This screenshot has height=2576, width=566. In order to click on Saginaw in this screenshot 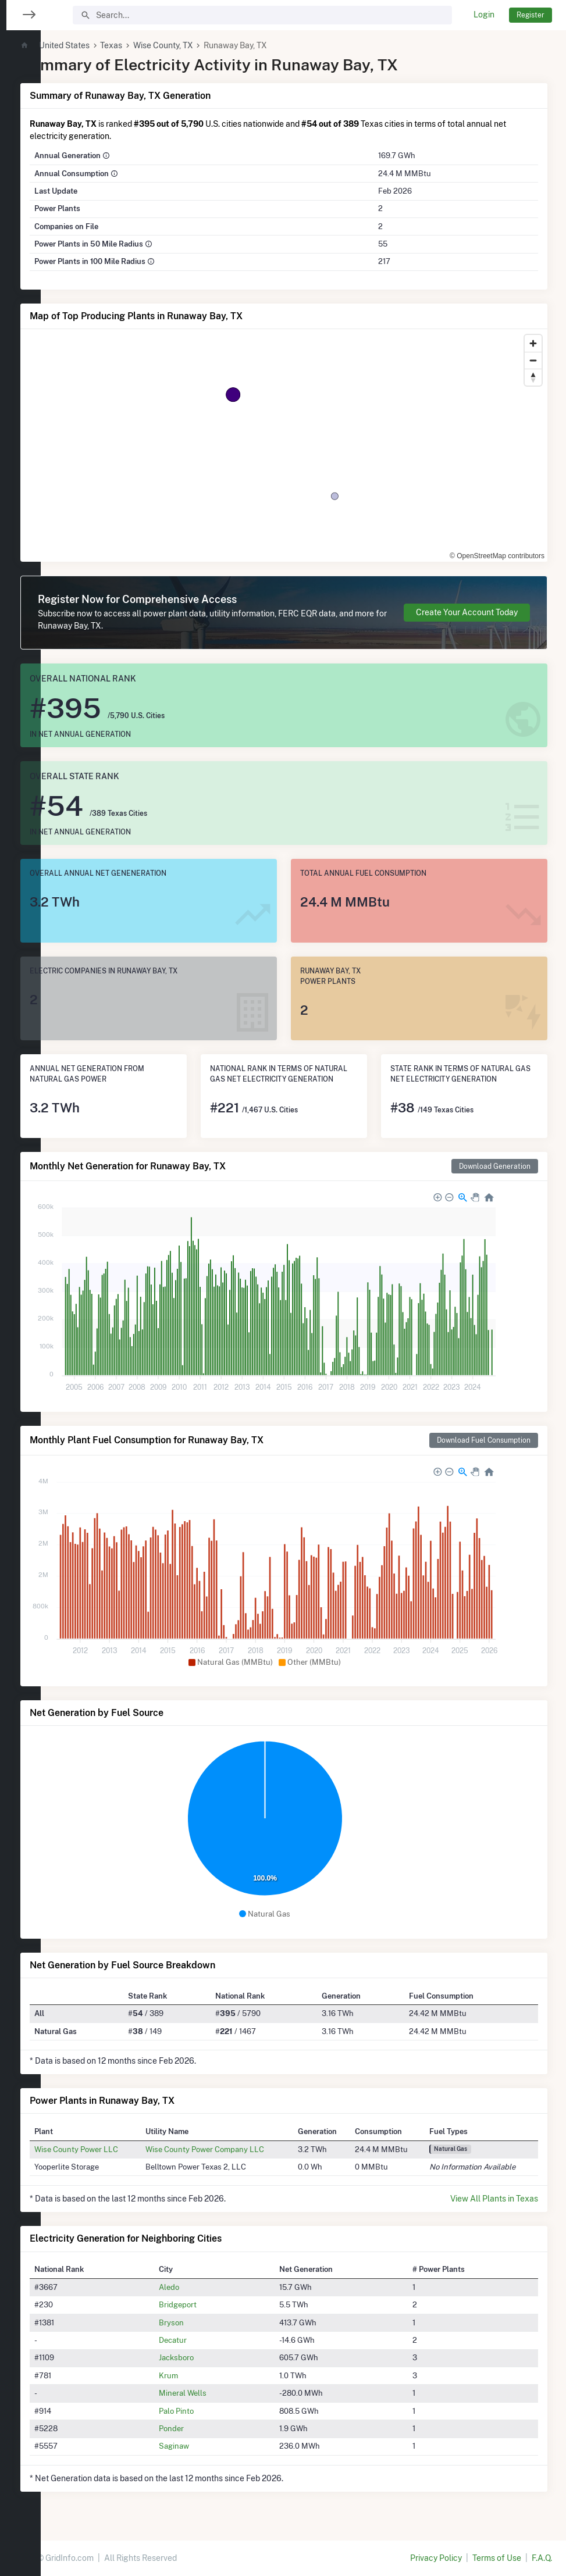, I will do `click(203, 2445)`.